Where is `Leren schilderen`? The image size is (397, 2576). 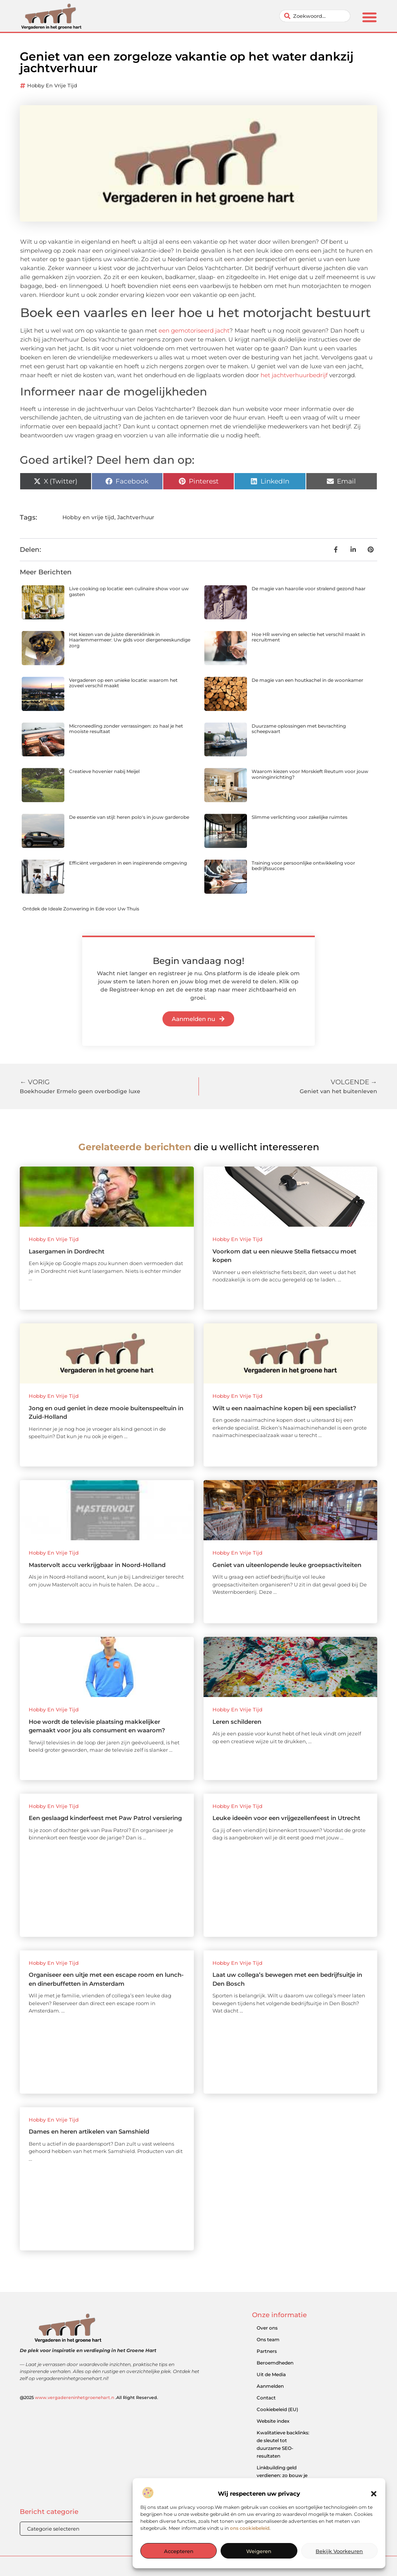
Leren schilderen is located at coordinates (236, 1721).